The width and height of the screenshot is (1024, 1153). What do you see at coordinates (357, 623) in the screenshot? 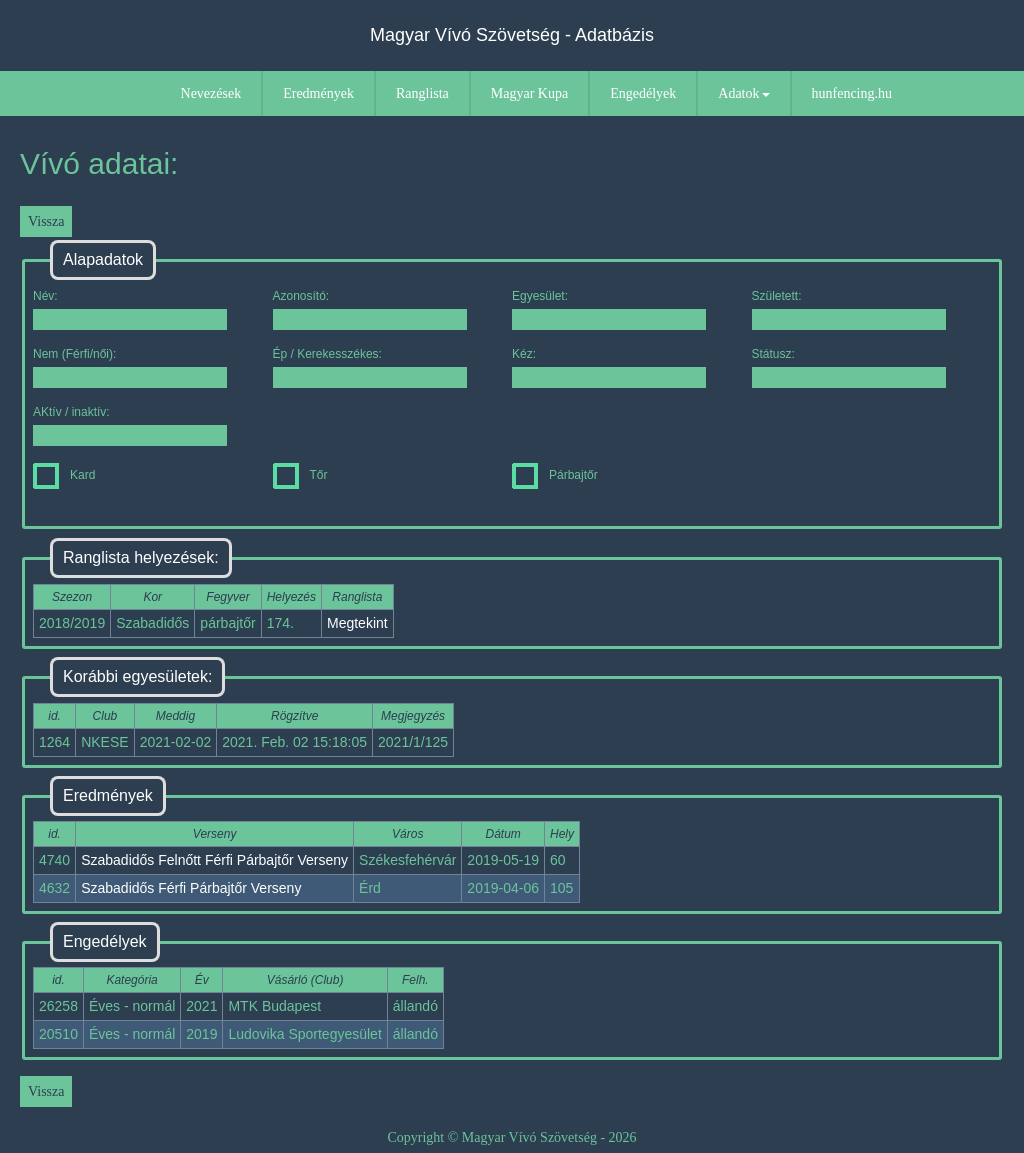
I see `Megtekint` at bounding box center [357, 623].